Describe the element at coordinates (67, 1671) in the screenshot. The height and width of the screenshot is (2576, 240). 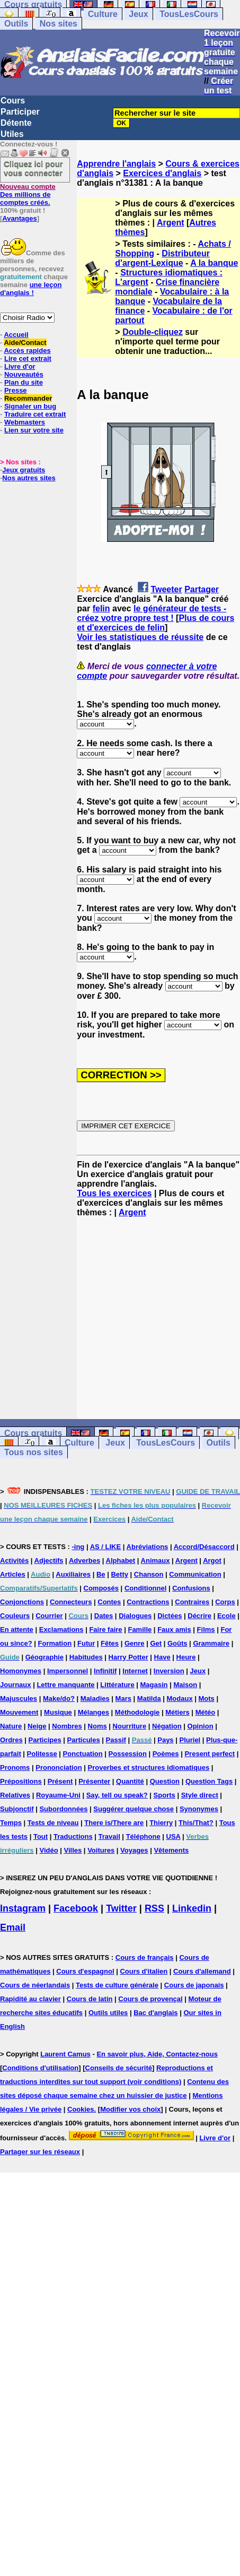
I see `Impersonnel` at that location.